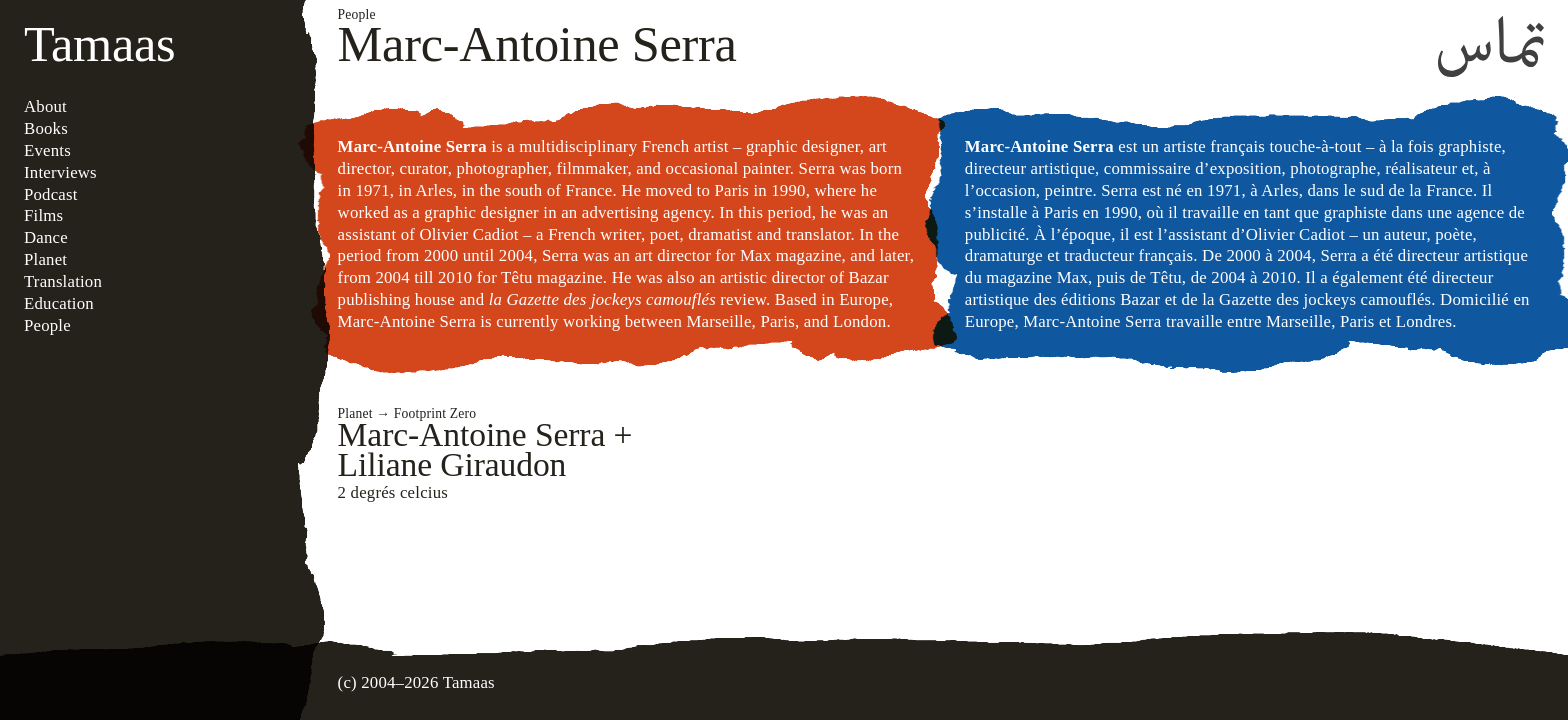 The width and height of the screenshot is (1568, 720). Describe the element at coordinates (45, 106) in the screenshot. I see `About` at that location.